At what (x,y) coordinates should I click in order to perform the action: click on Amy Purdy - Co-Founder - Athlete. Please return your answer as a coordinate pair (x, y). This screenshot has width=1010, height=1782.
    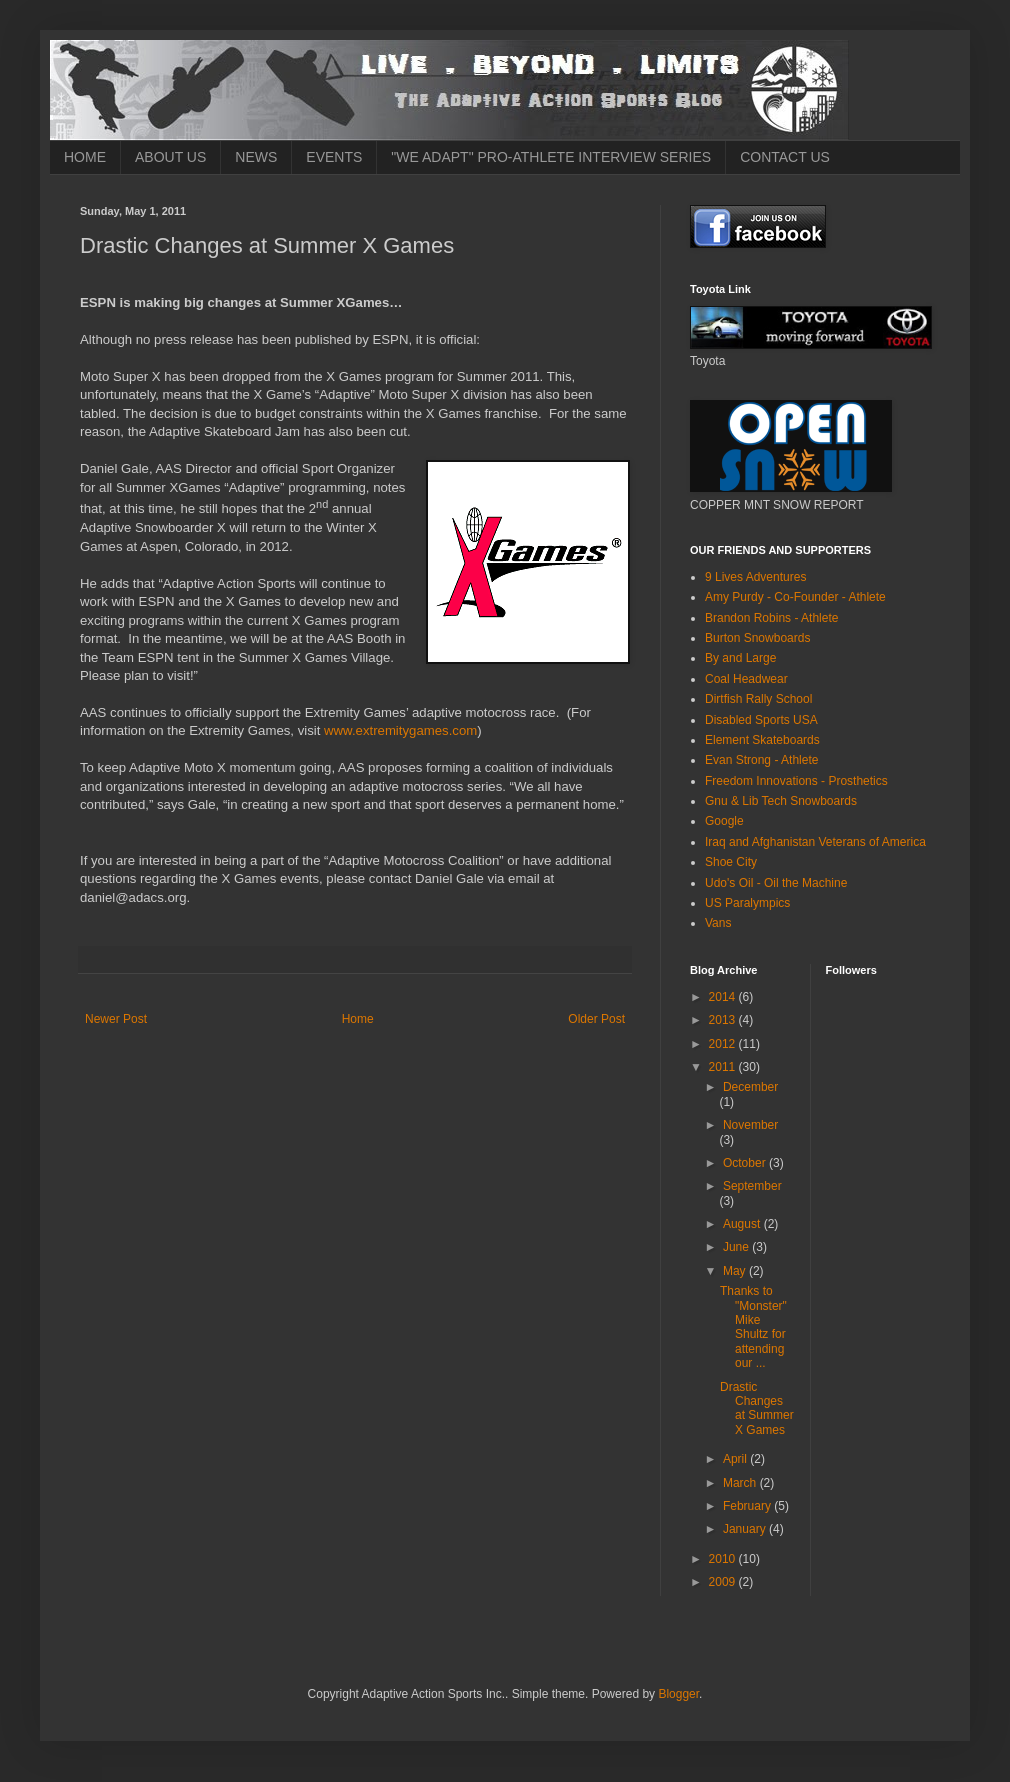
    Looking at the image, I should click on (795, 597).